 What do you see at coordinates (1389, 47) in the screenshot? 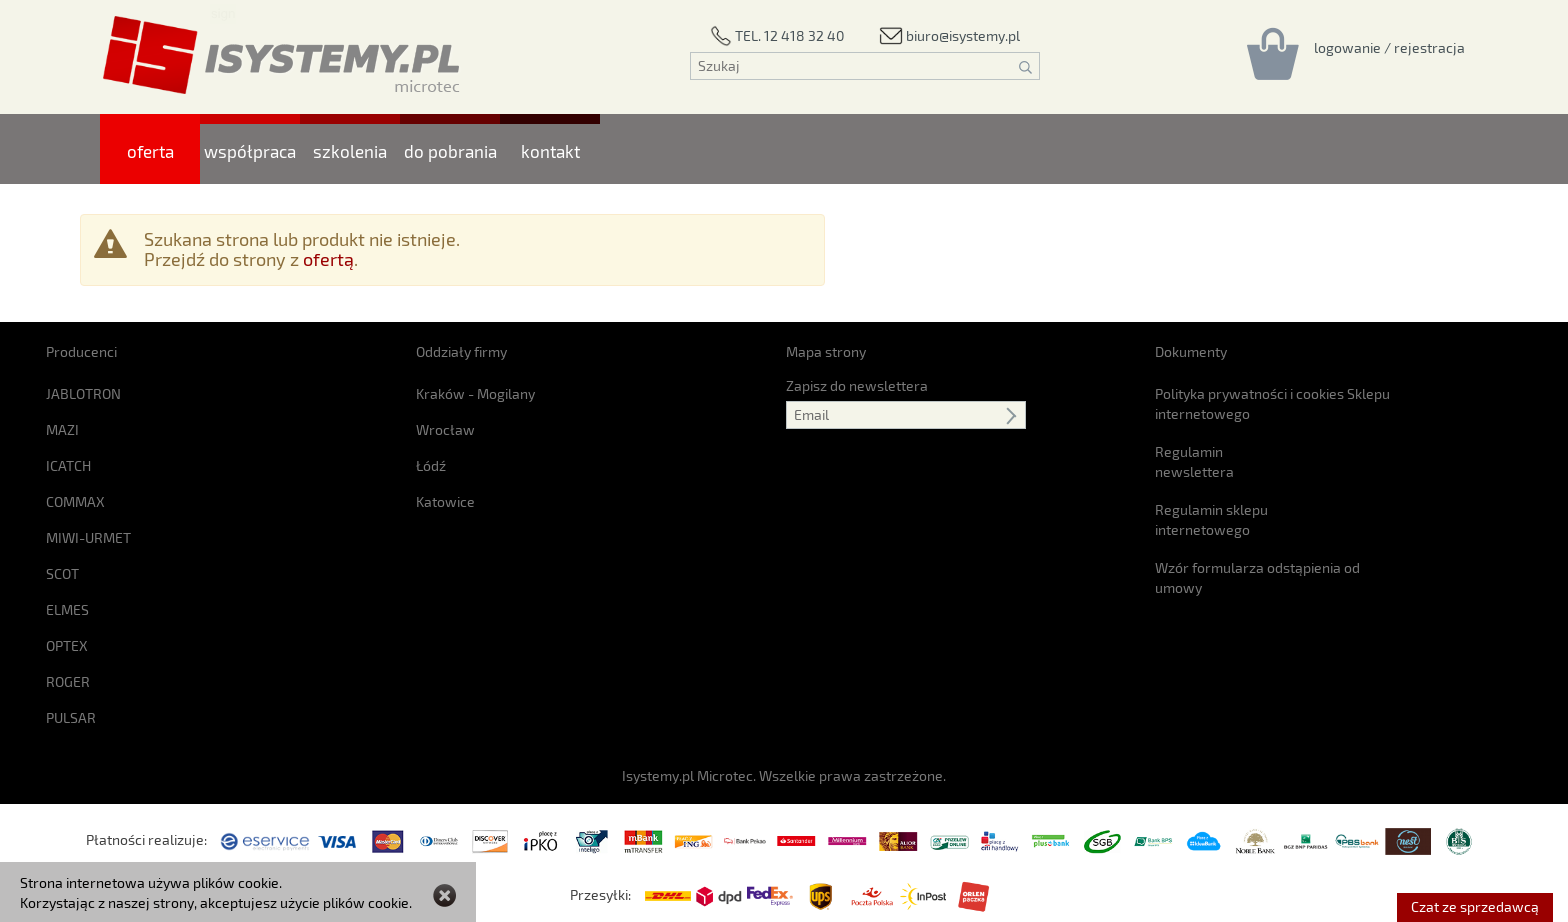
I see `[Rejestracja/logowanie]` at bounding box center [1389, 47].